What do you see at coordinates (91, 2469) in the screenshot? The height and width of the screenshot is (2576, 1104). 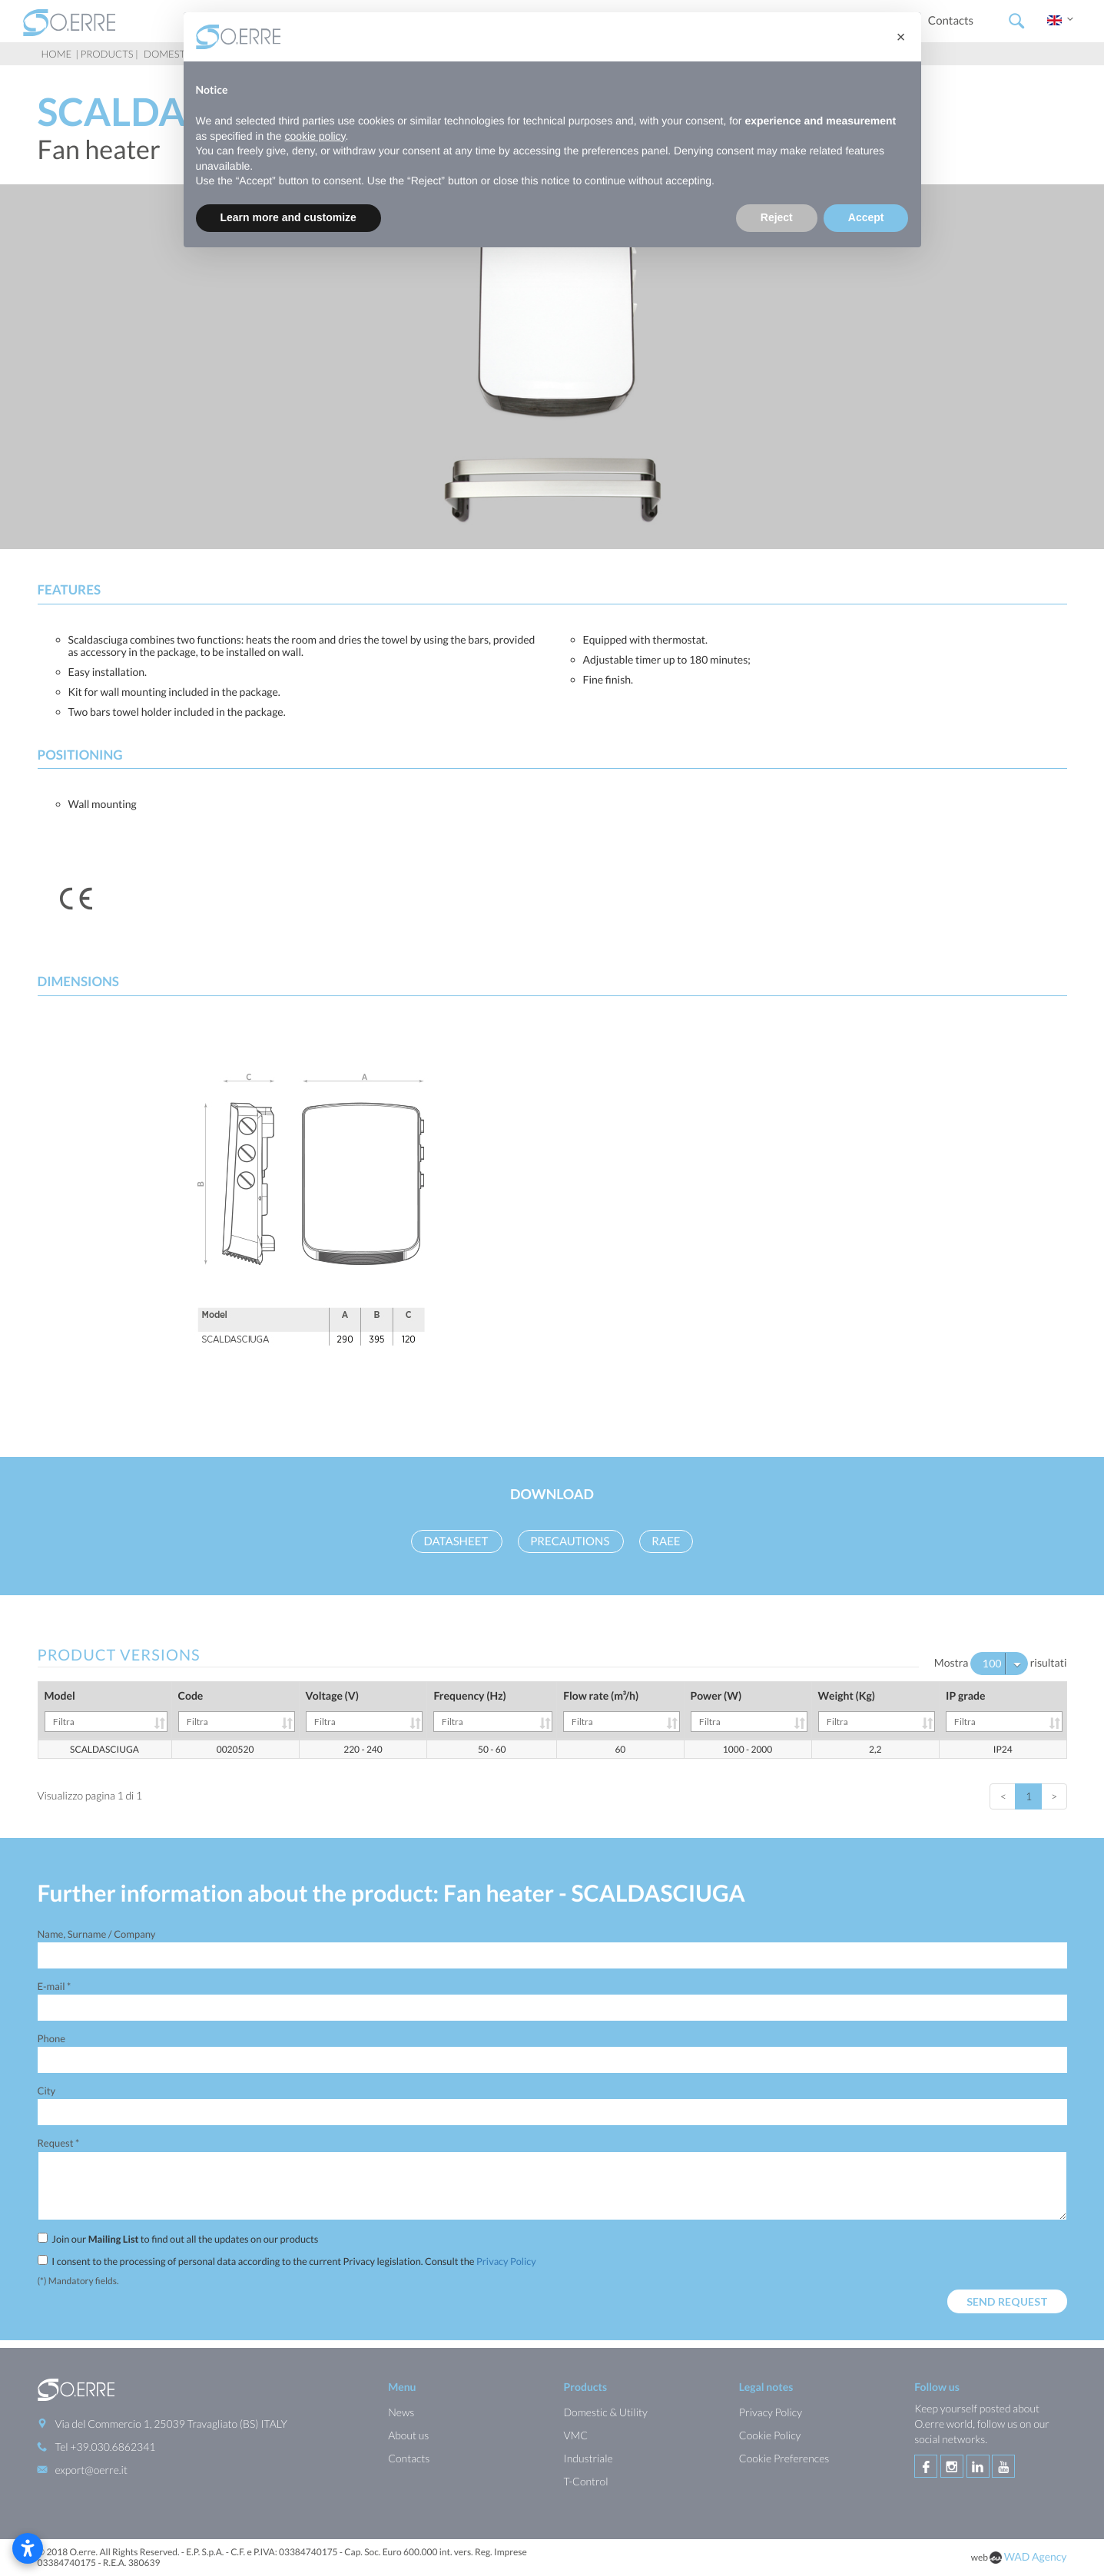 I see `export@oerre.it` at bounding box center [91, 2469].